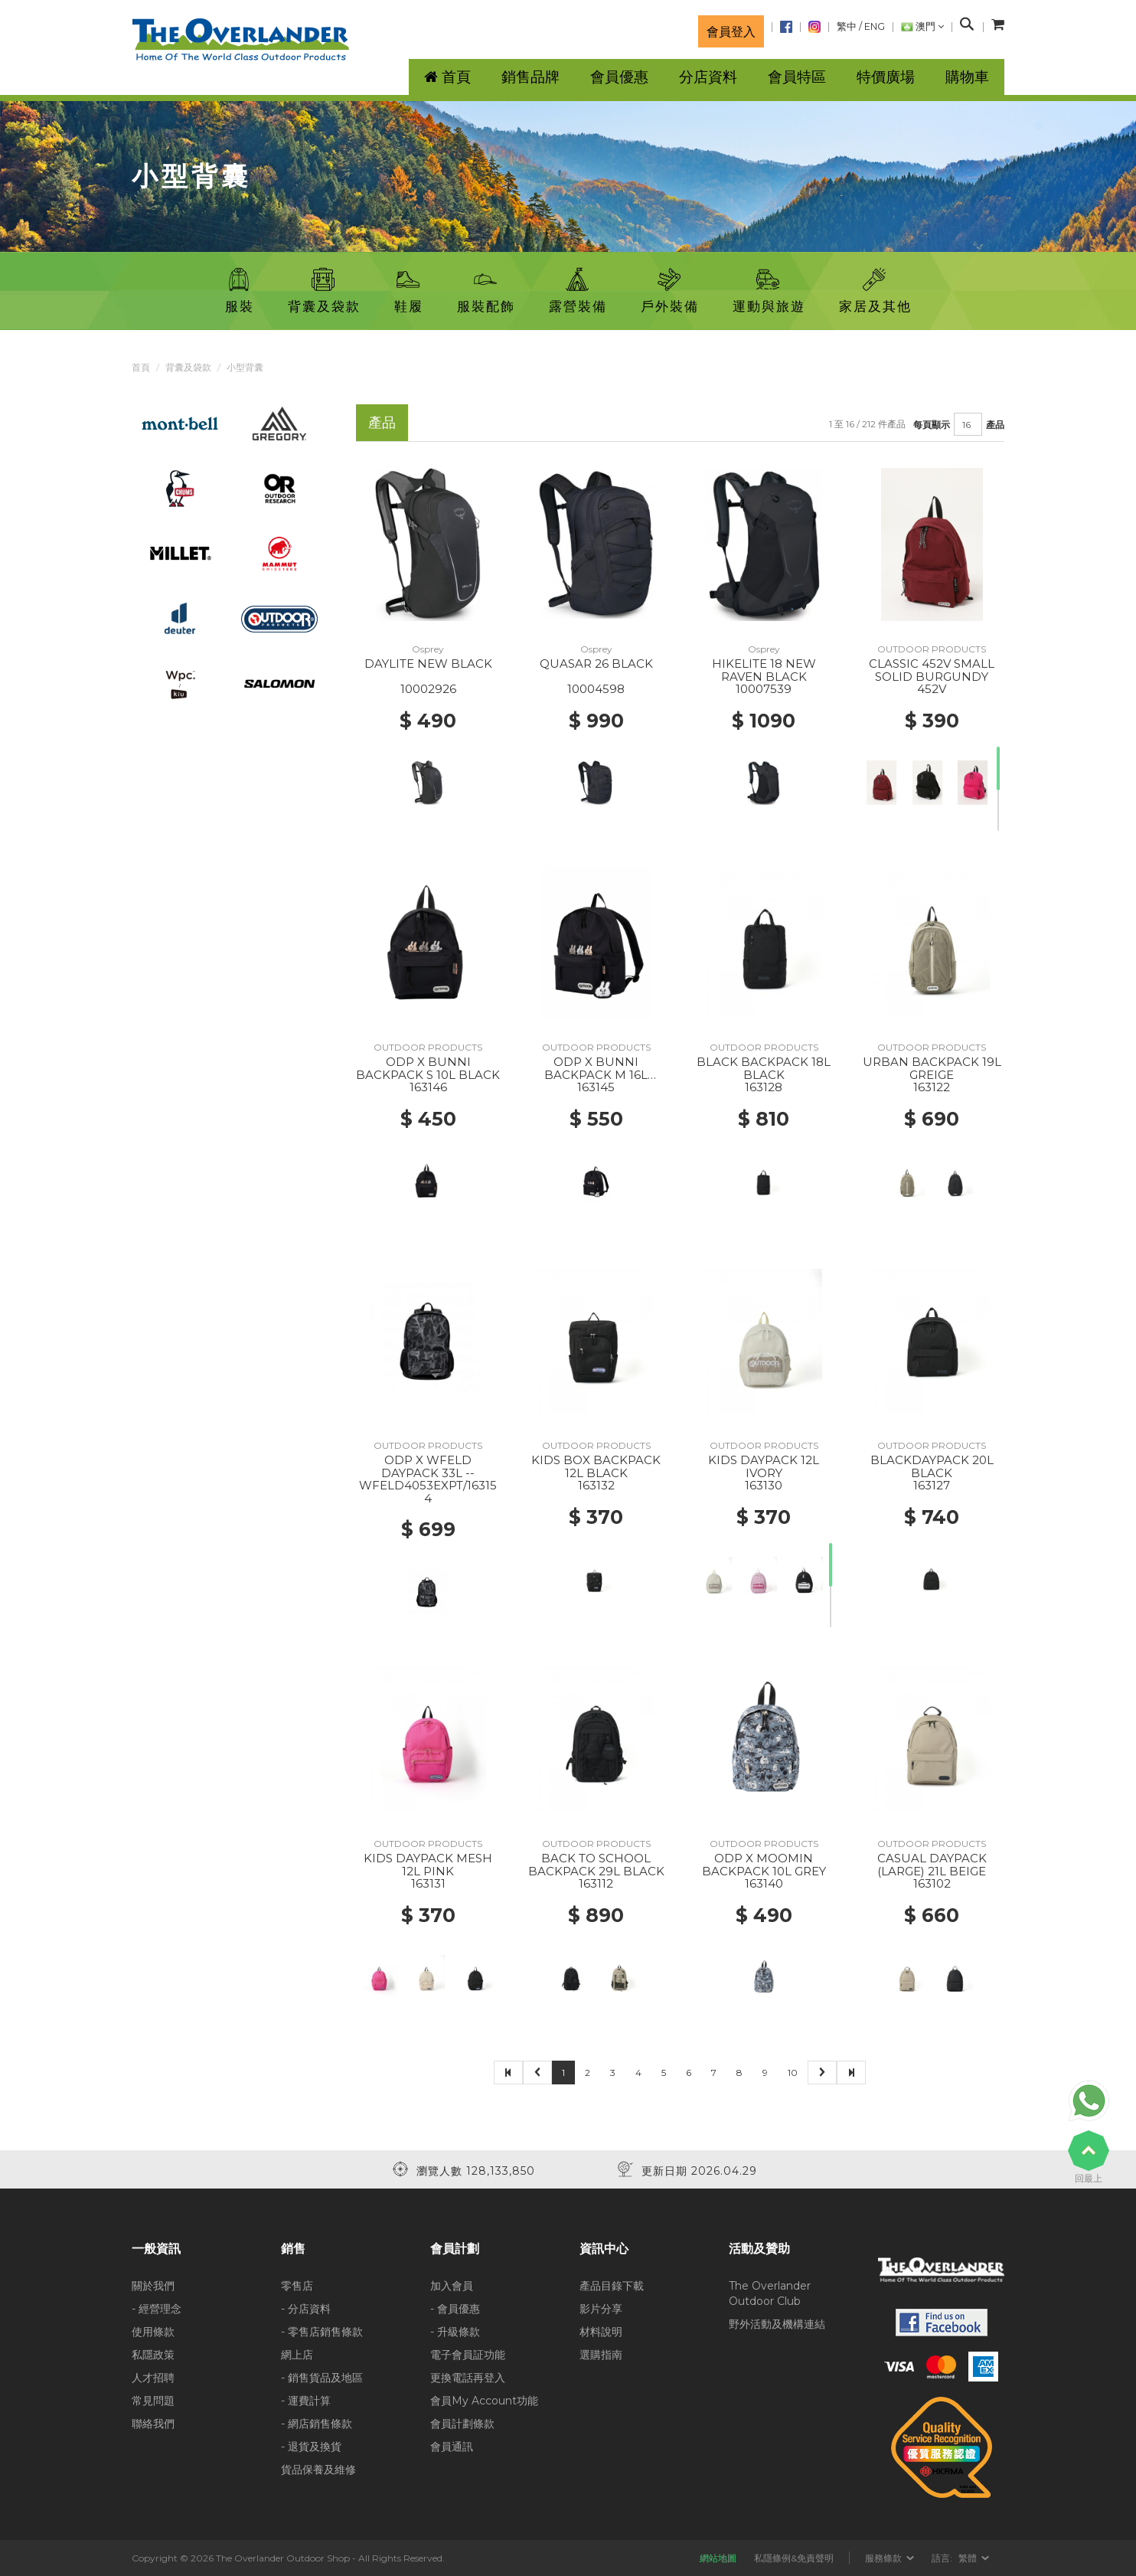  What do you see at coordinates (484, 2401) in the screenshot?
I see `會員My Account功能` at bounding box center [484, 2401].